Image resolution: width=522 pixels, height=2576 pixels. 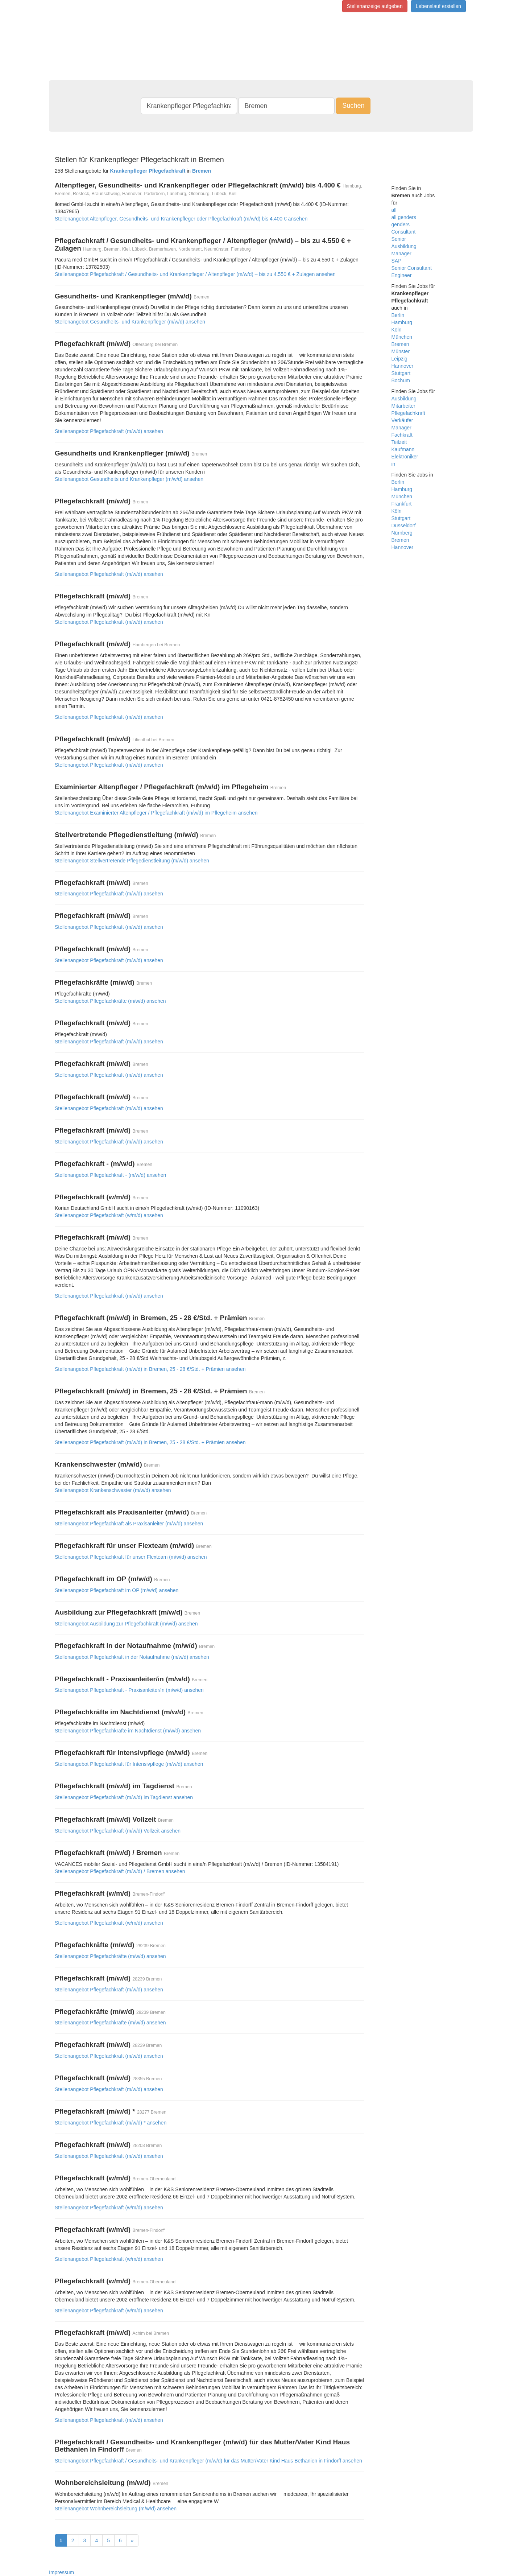 What do you see at coordinates (129, 1690) in the screenshot?
I see `Stellenangebot Pflegefachkraft - Praxisanleiter/in (m/w/d) ansehen` at bounding box center [129, 1690].